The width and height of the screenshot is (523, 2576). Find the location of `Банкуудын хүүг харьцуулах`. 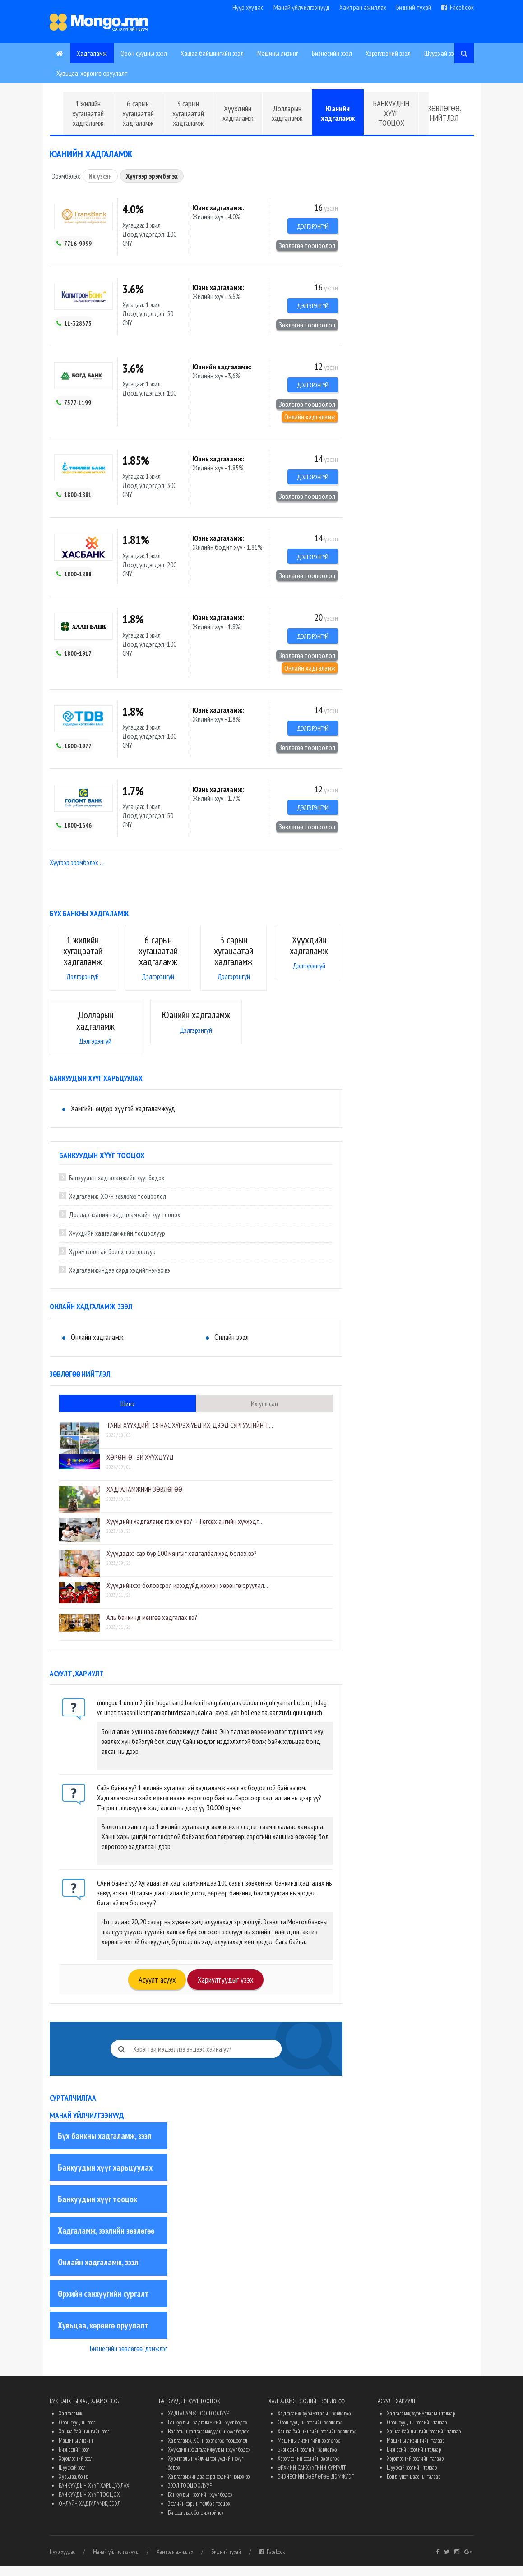

Банкуудын хүүг харьцуулах is located at coordinates (105, 2177).